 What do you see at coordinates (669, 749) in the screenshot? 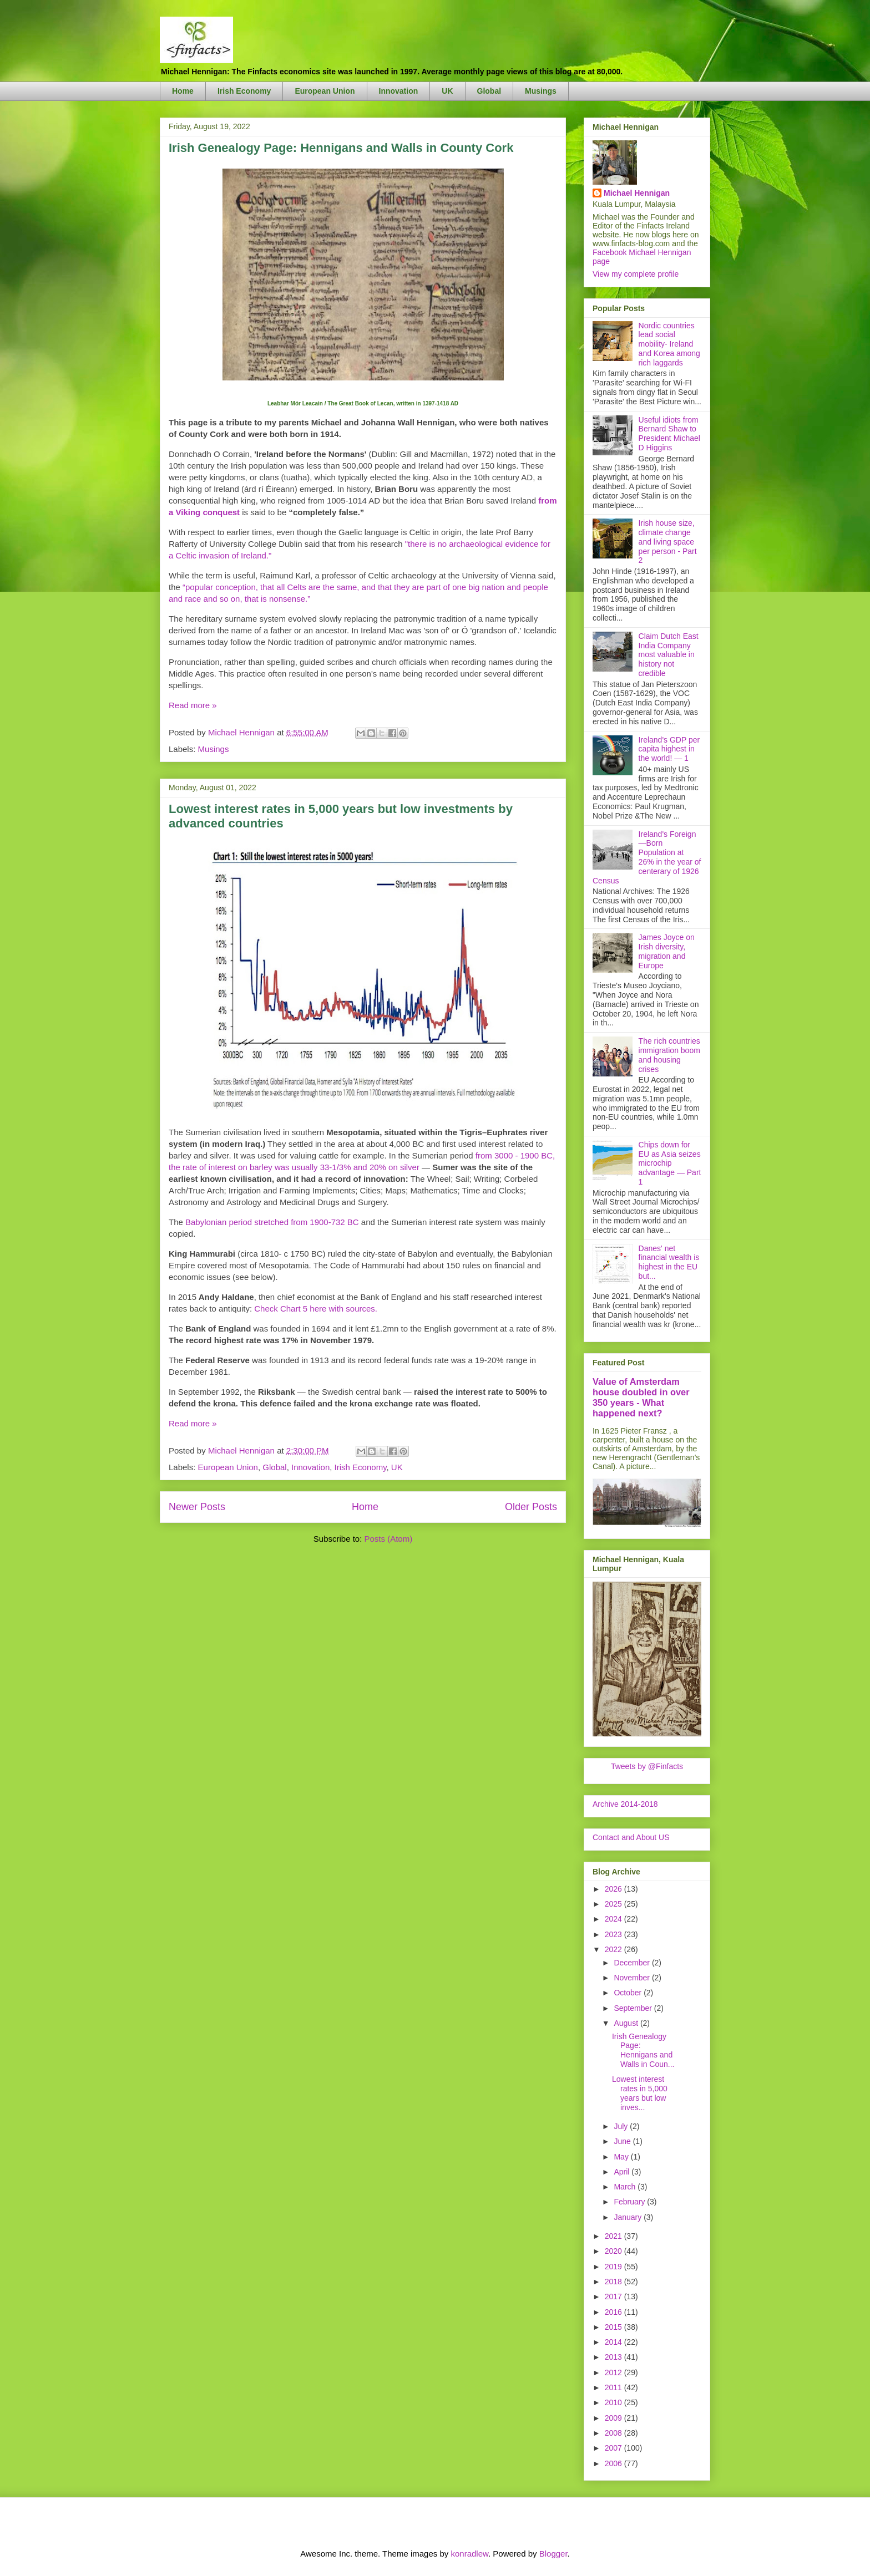
I see `Ireland's GDP per capita highest in the world! — 1` at bounding box center [669, 749].